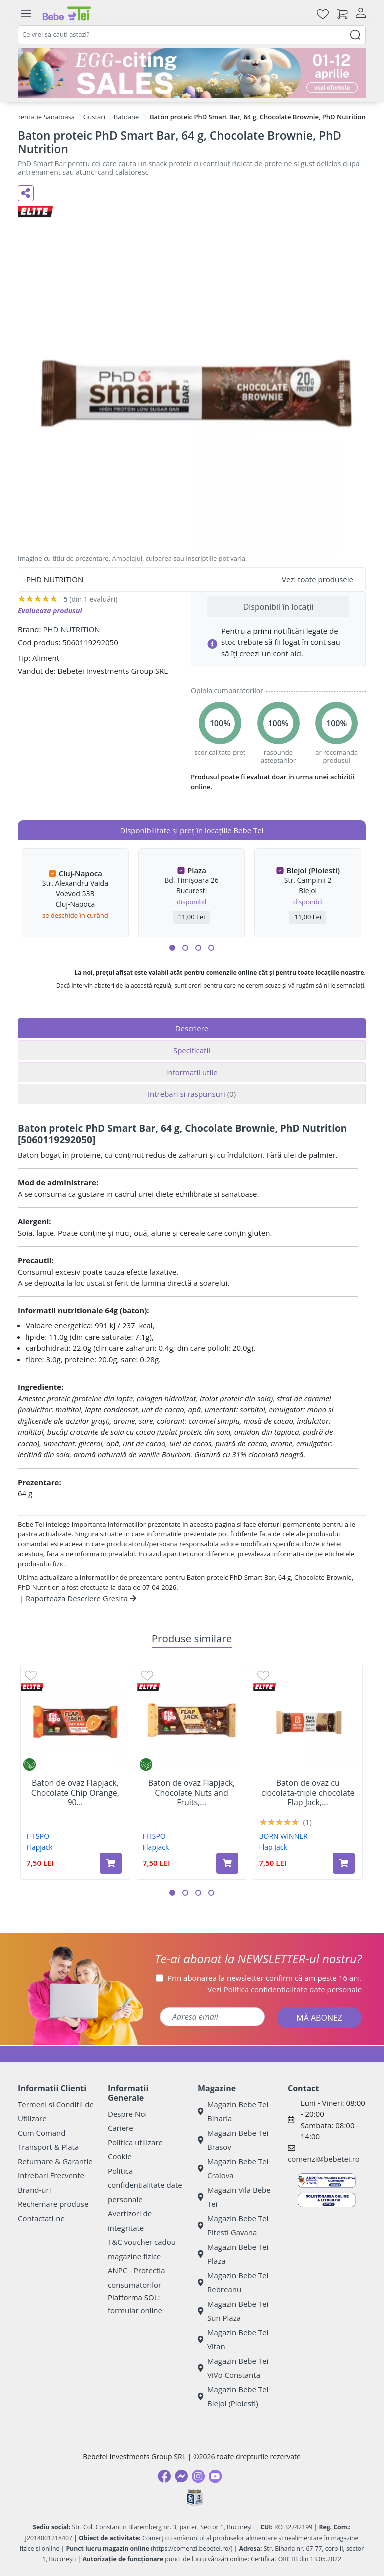 The height and width of the screenshot is (2576, 384). Describe the element at coordinates (233, 2282) in the screenshot. I see `Magazin Bebe Tei Rebreanu` at that location.